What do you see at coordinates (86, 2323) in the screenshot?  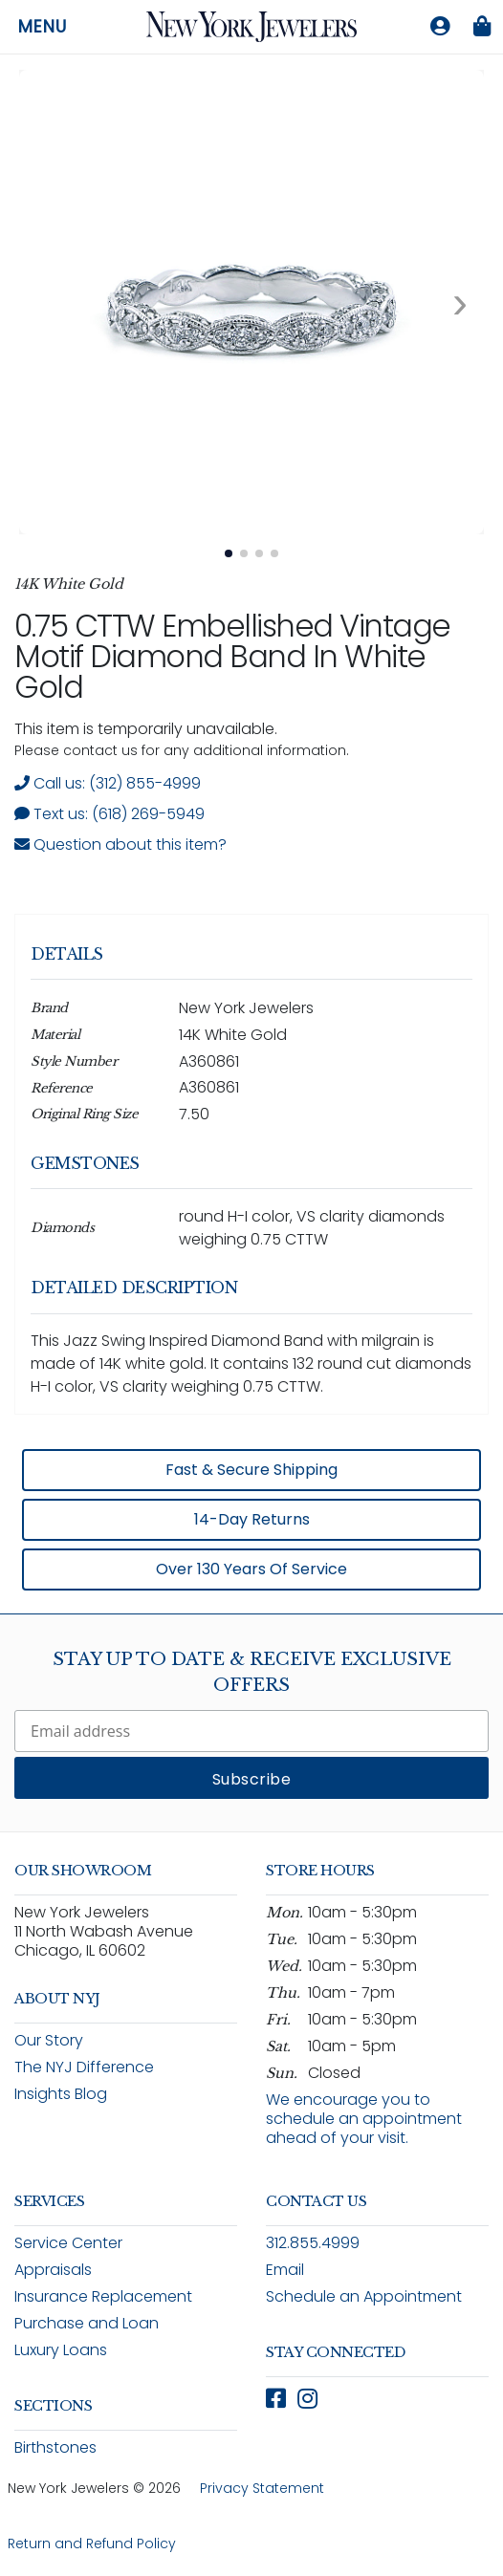 I see `Purchase and Loan` at bounding box center [86, 2323].